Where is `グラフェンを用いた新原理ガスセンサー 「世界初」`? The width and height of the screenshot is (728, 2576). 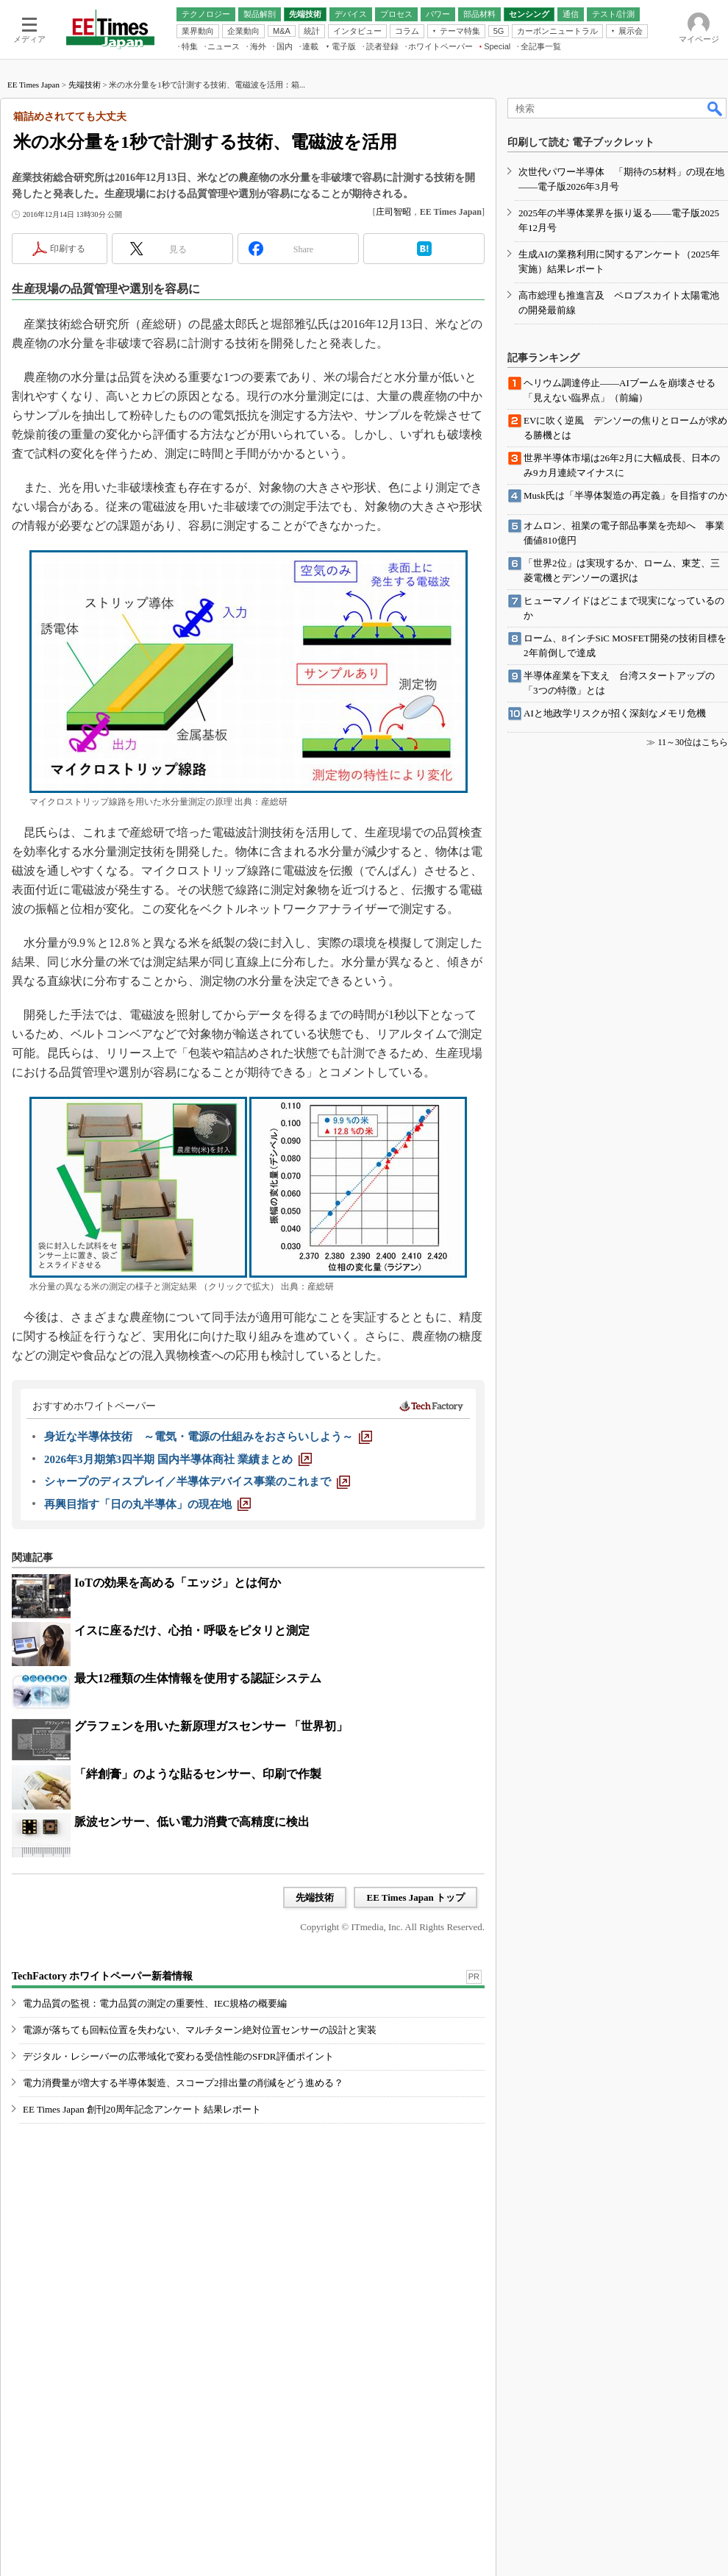 グラフェンを用いた新原理ガスセンサー 「世界初」 is located at coordinates (211, 1726).